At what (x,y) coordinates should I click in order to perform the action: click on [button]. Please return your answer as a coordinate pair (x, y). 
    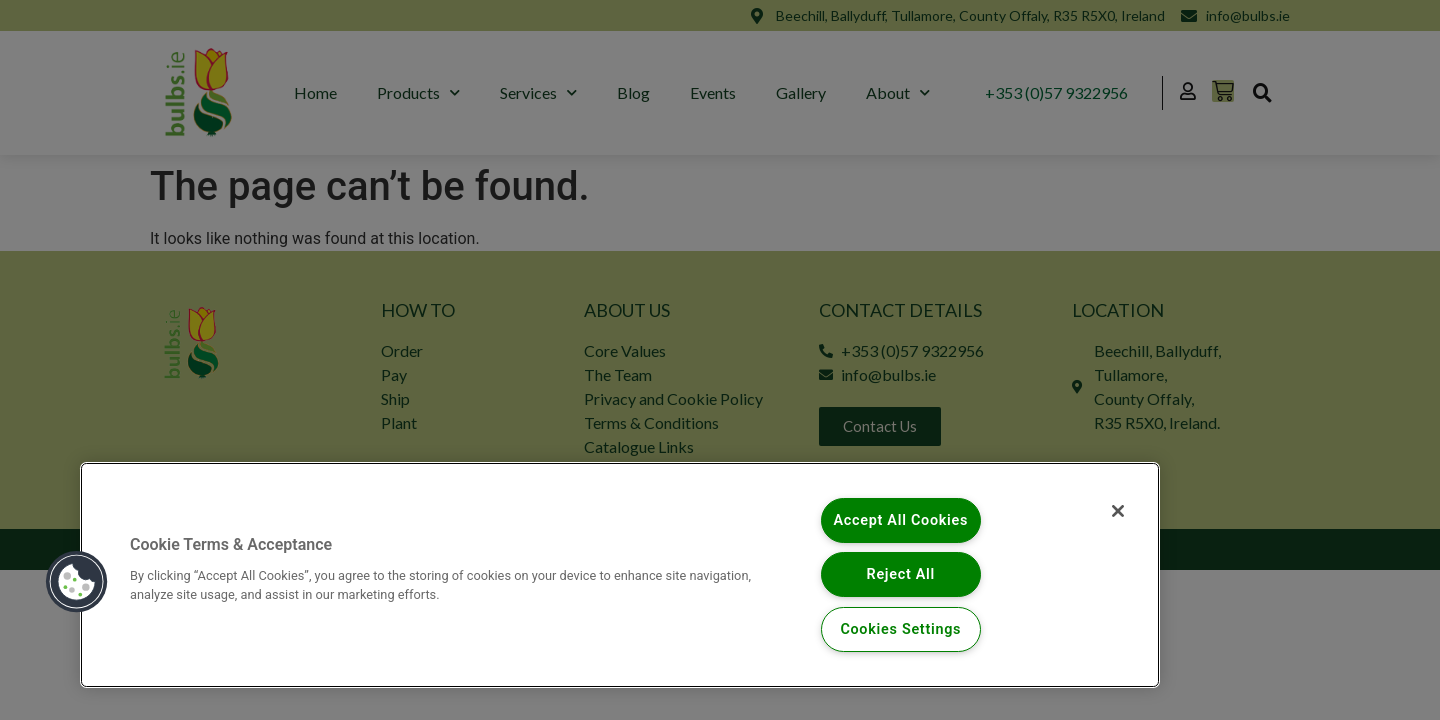
    Looking at the image, I should click on (77, 582).